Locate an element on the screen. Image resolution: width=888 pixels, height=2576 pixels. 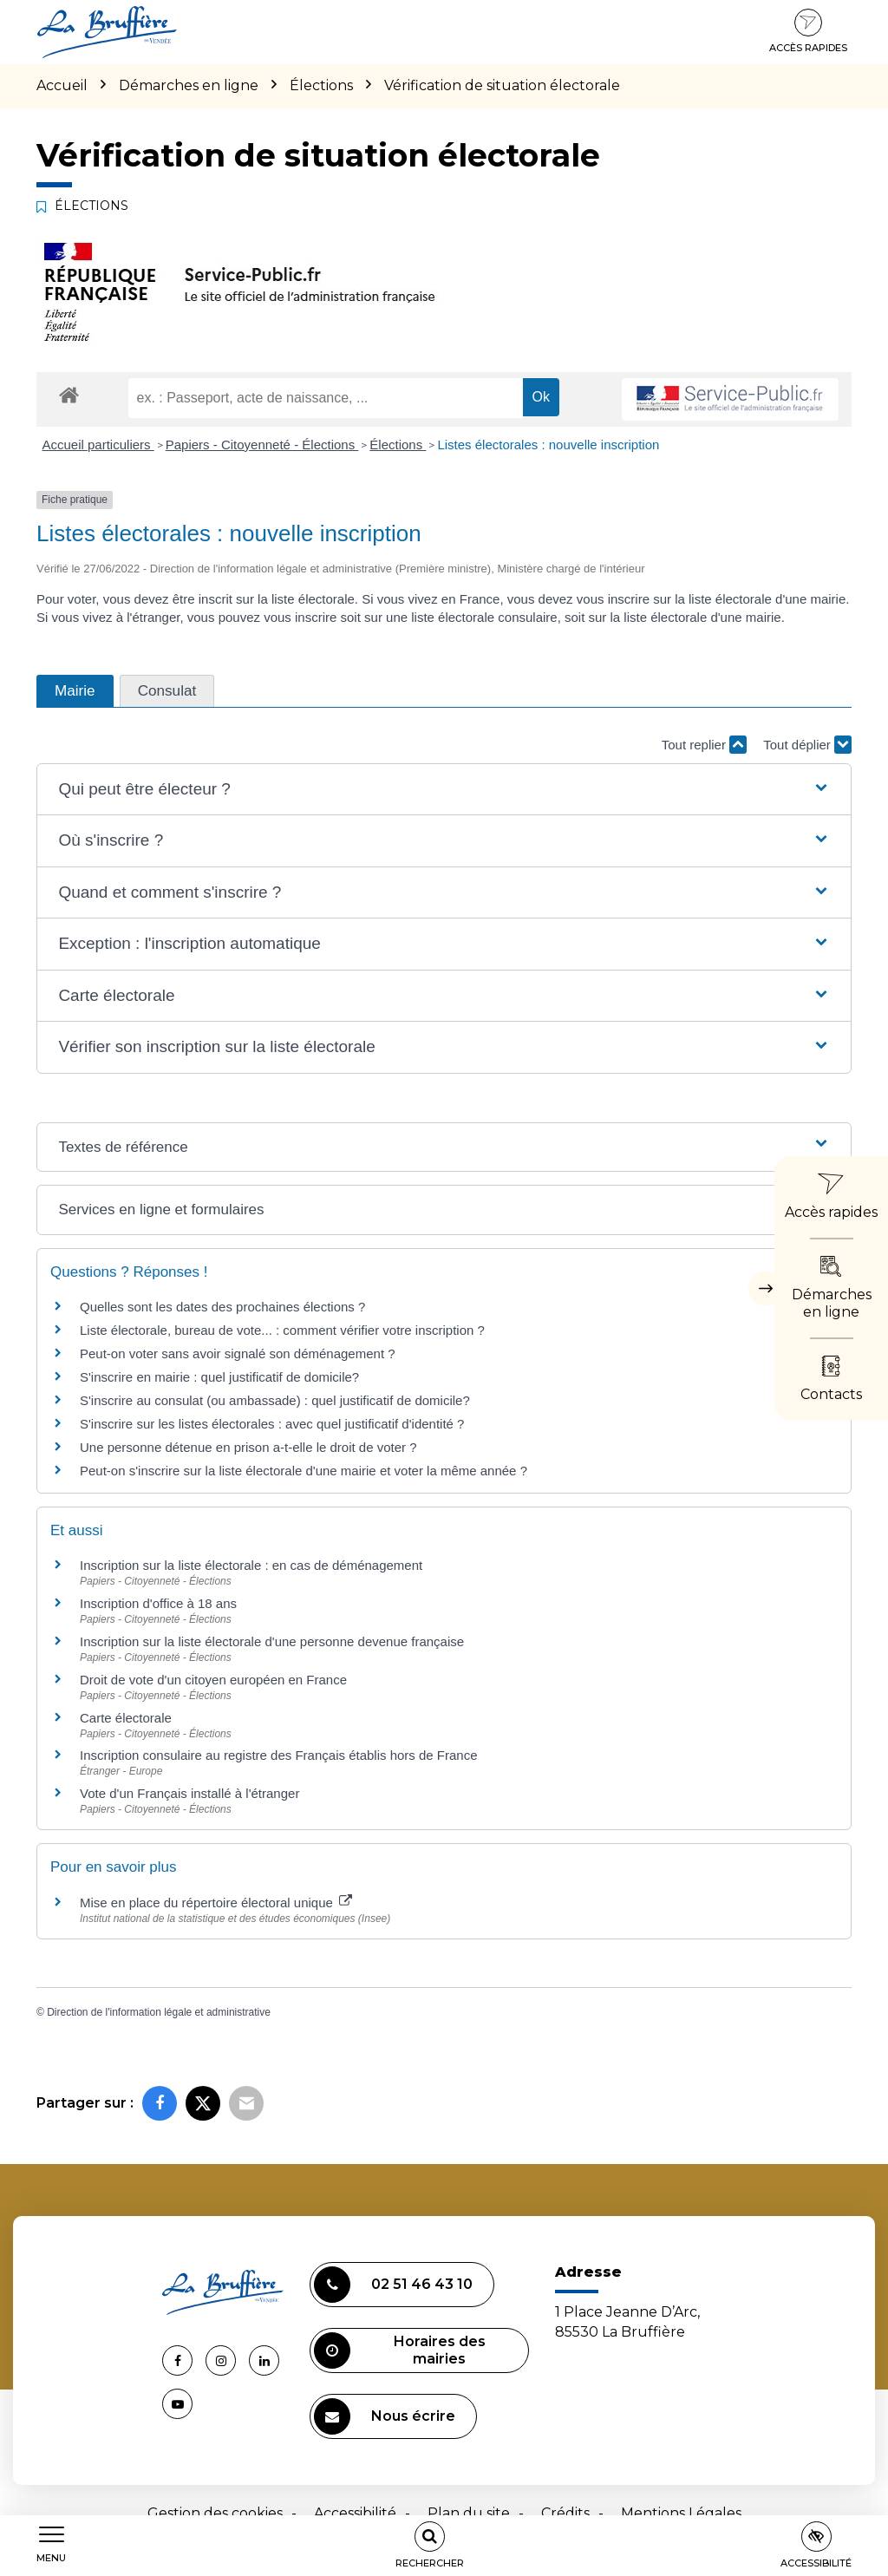
S'inscrire au consulat (ou ambassade) : quel justificatif de domicile? is located at coordinates (275, 1400).